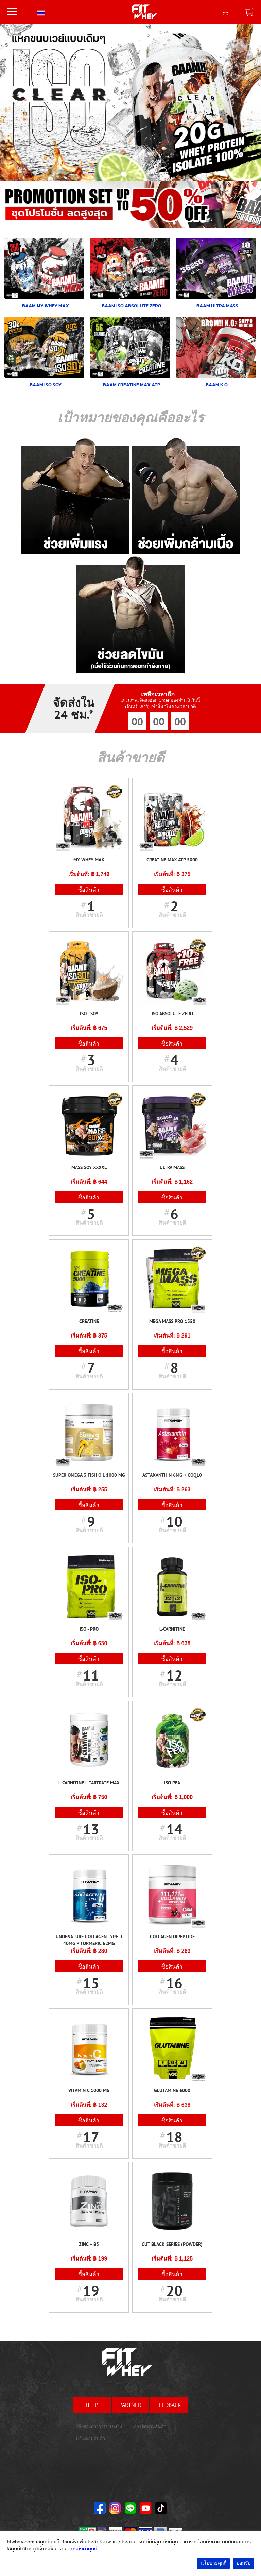 This screenshot has height=2576, width=261. I want to click on ยอมรับ, so click(244, 2563).